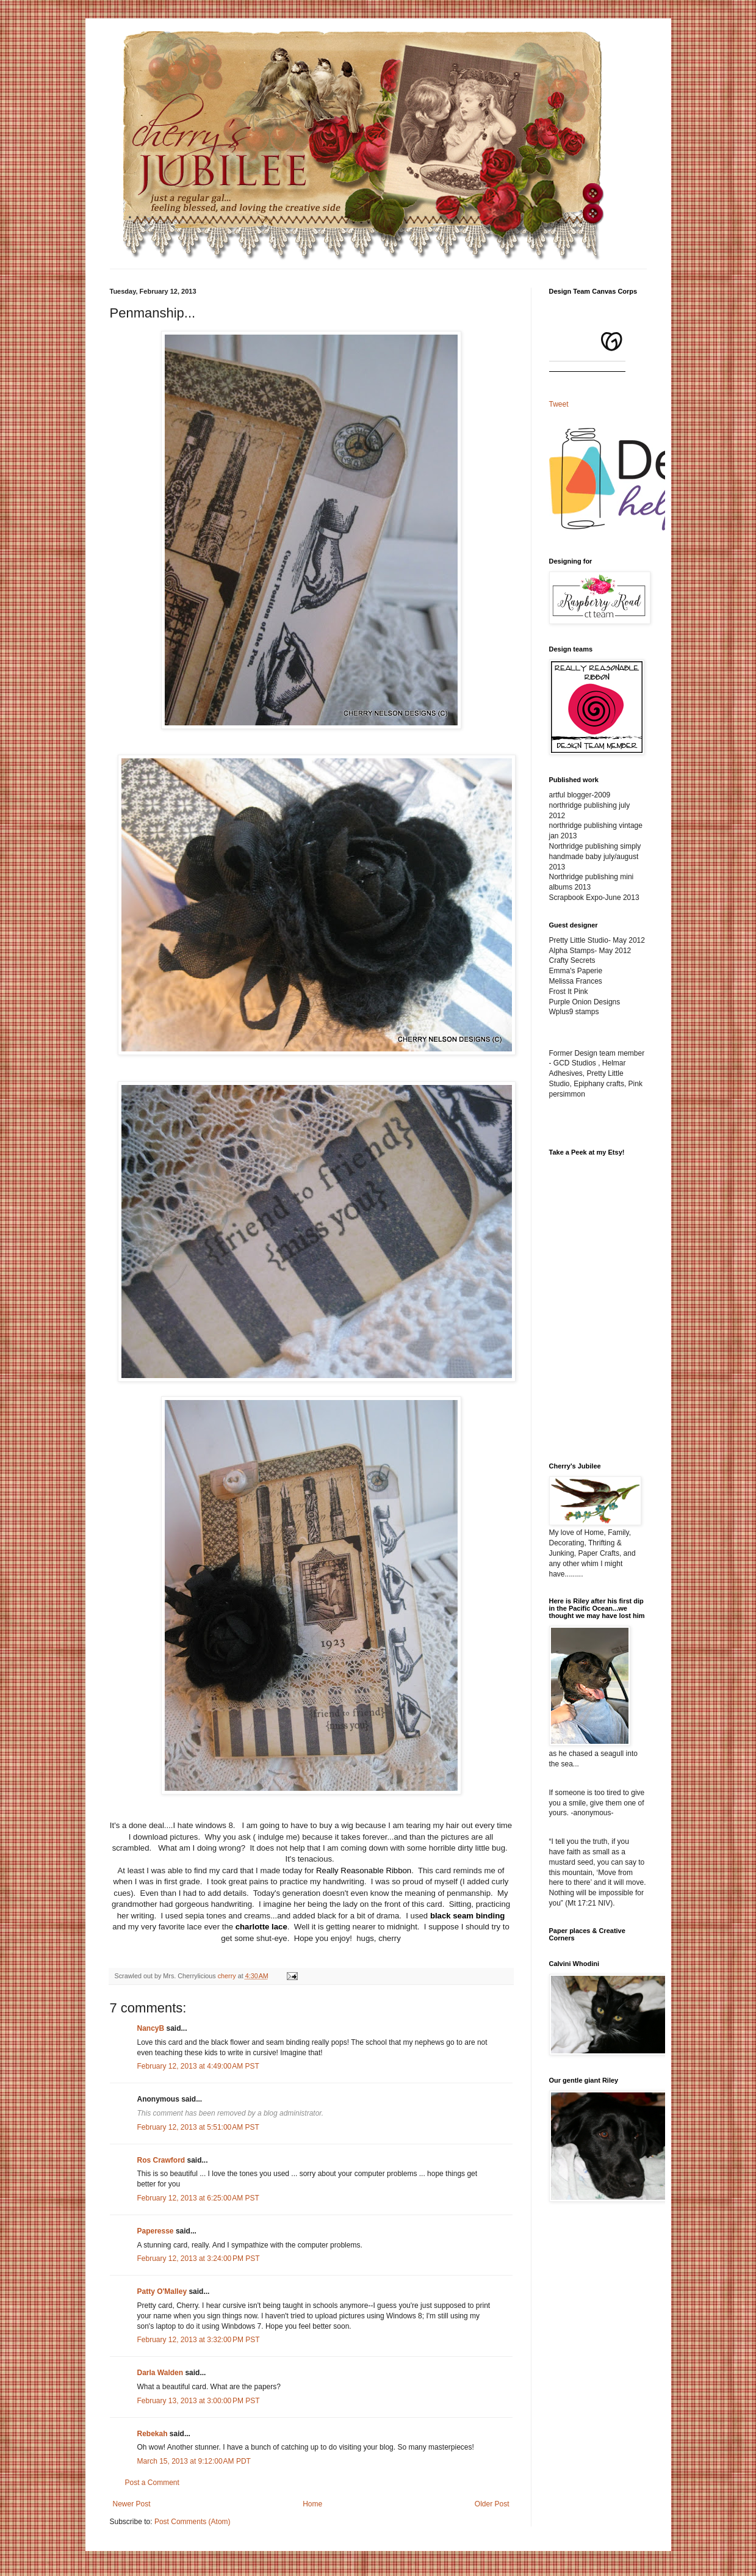 Image resolution: width=756 pixels, height=2576 pixels. What do you see at coordinates (152, 2433) in the screenshot?
I see `Rebekah` at bounding box center [152, 2433].